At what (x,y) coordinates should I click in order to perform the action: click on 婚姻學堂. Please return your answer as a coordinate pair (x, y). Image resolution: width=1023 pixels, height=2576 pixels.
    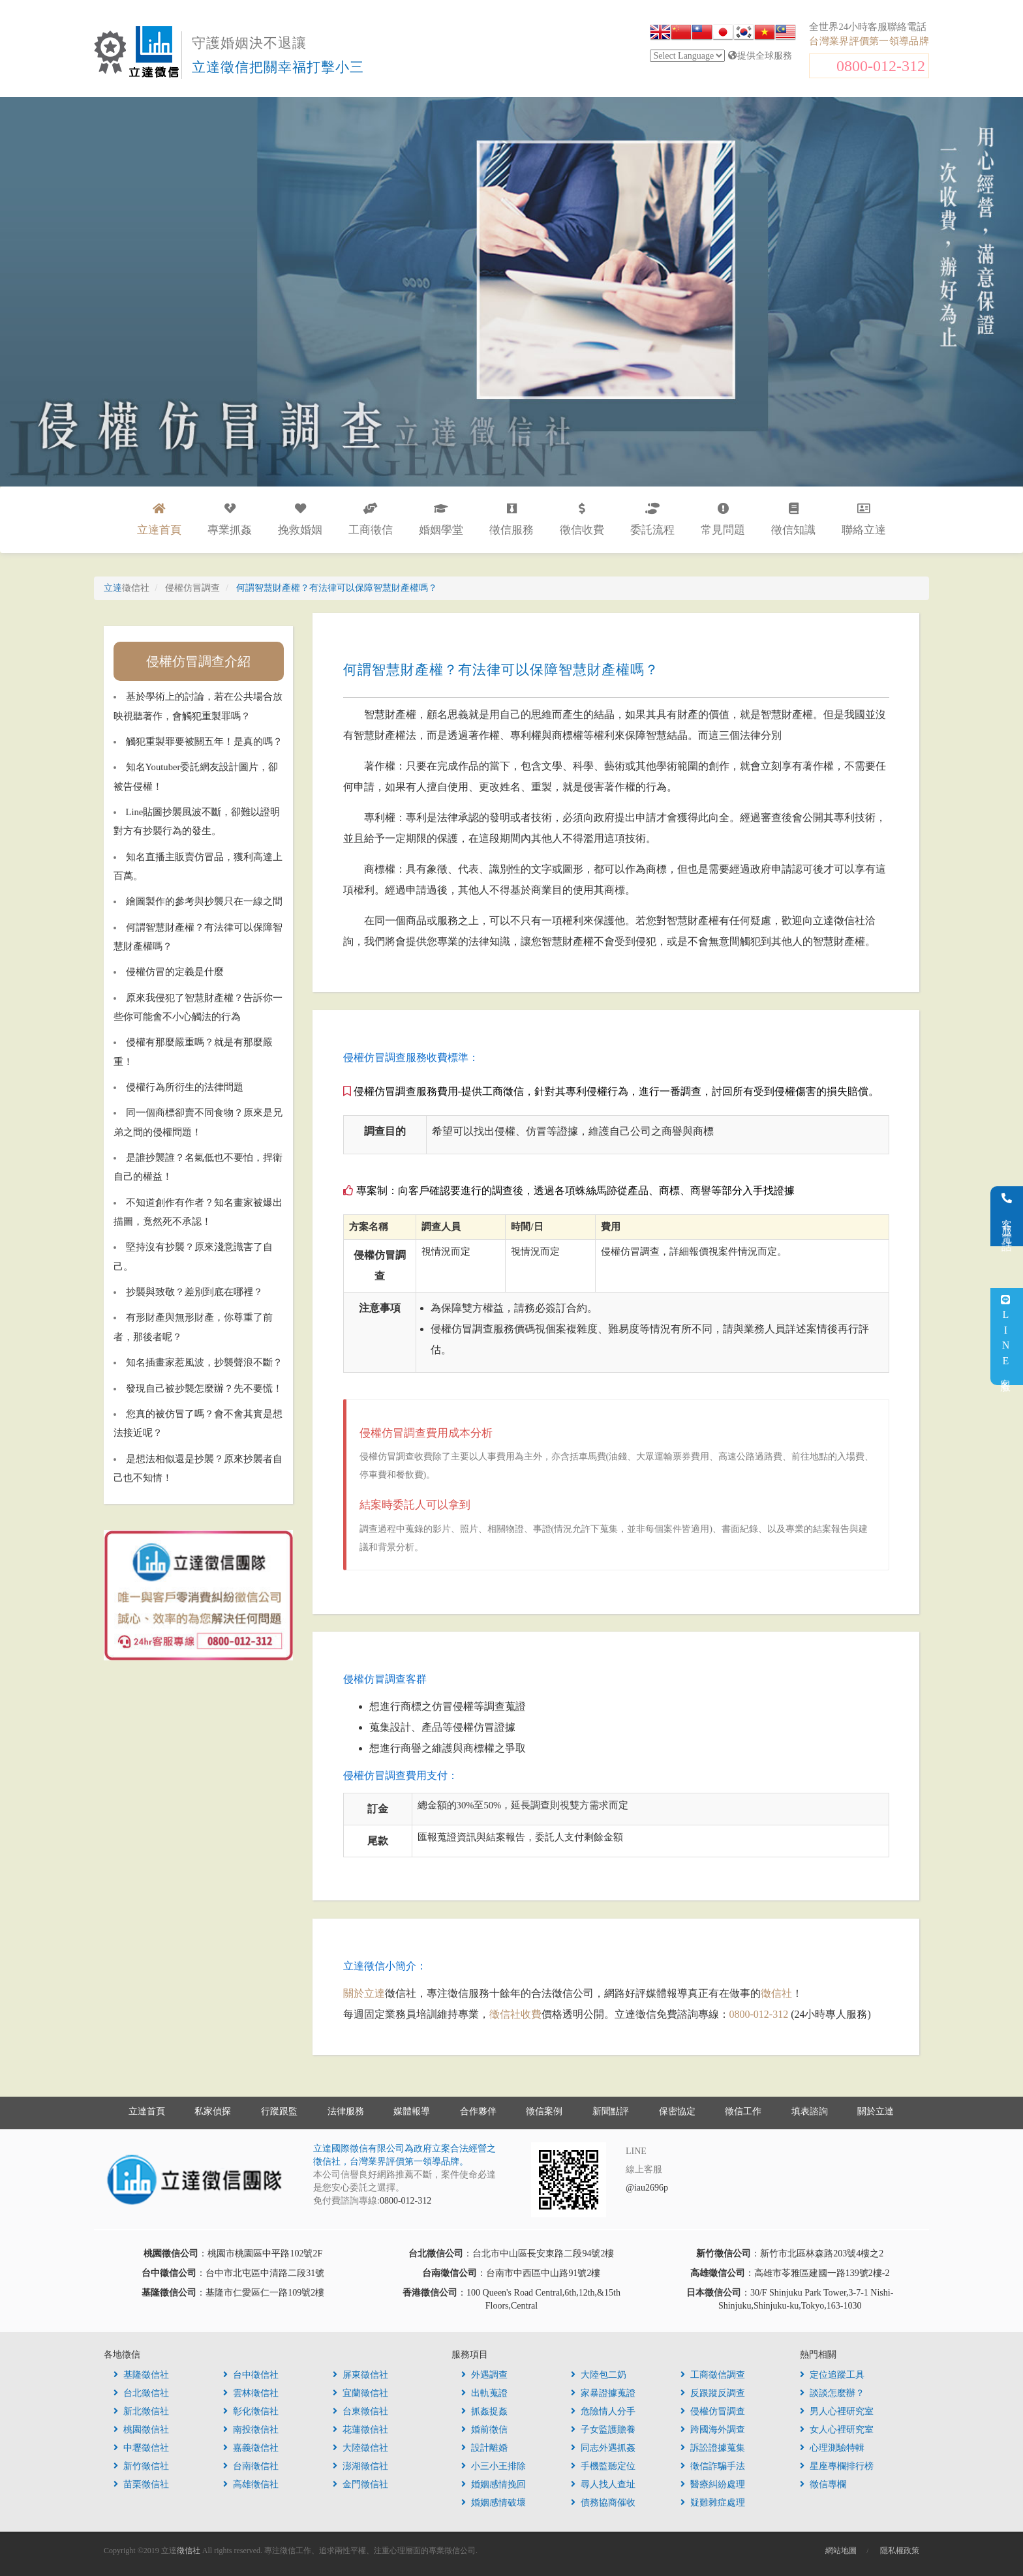
    Looking at the image, I should click on (441, 519).